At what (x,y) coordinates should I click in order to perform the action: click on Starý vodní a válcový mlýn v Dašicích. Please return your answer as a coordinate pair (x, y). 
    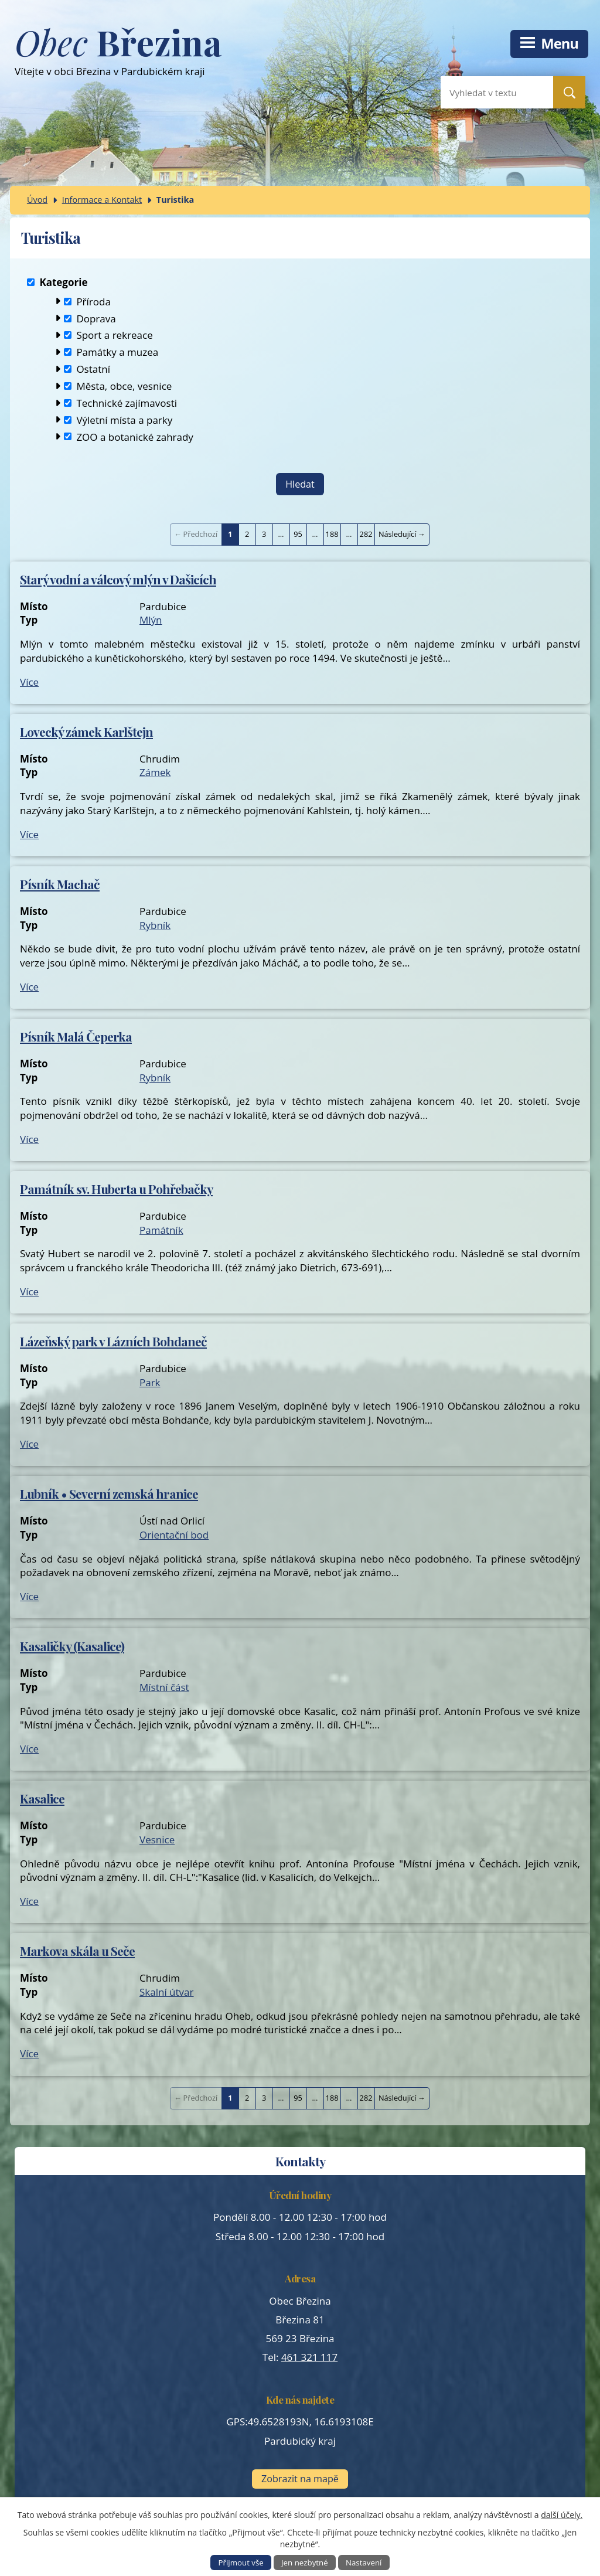
    Looking at the image, I should click on (118, 579).